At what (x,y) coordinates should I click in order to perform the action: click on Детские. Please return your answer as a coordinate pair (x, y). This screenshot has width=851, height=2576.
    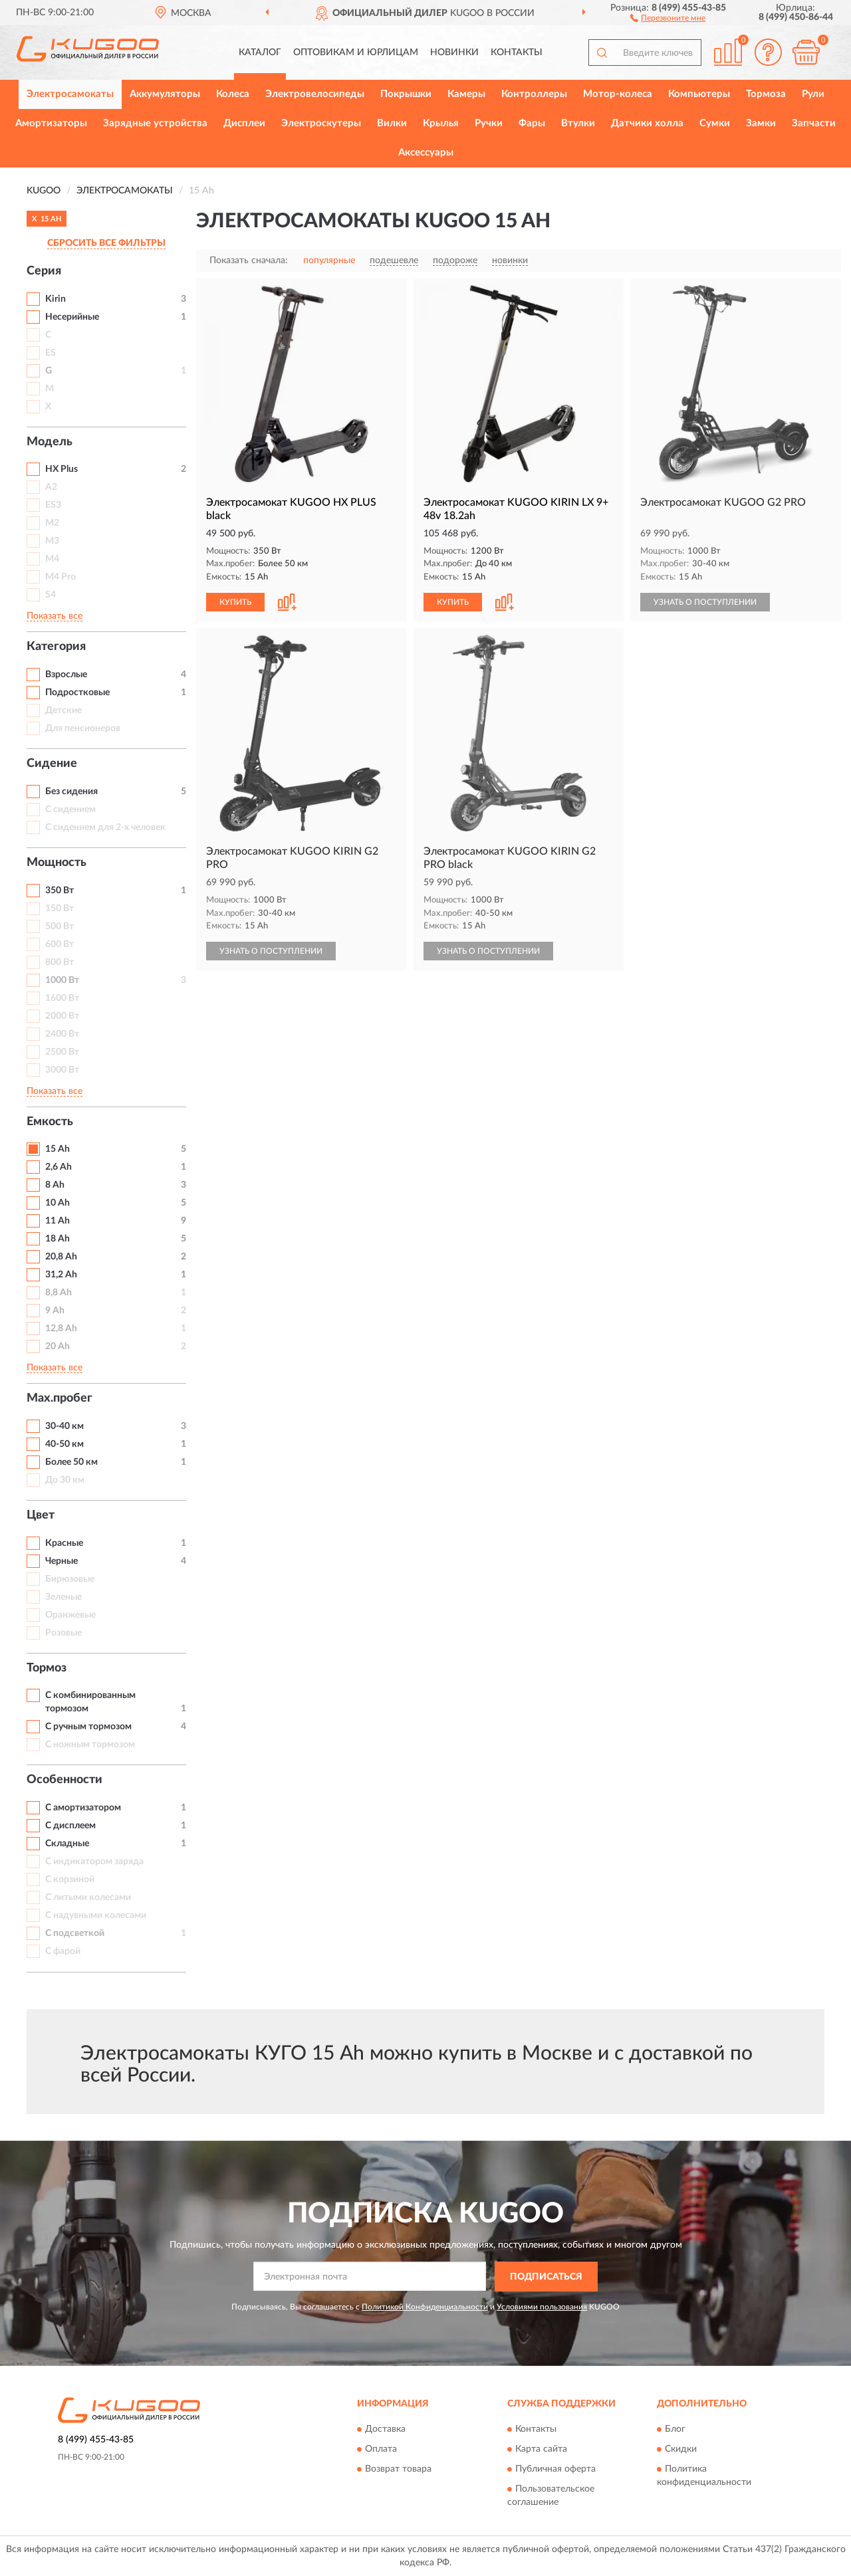
    Looking at the image, I should click on (63, 710).